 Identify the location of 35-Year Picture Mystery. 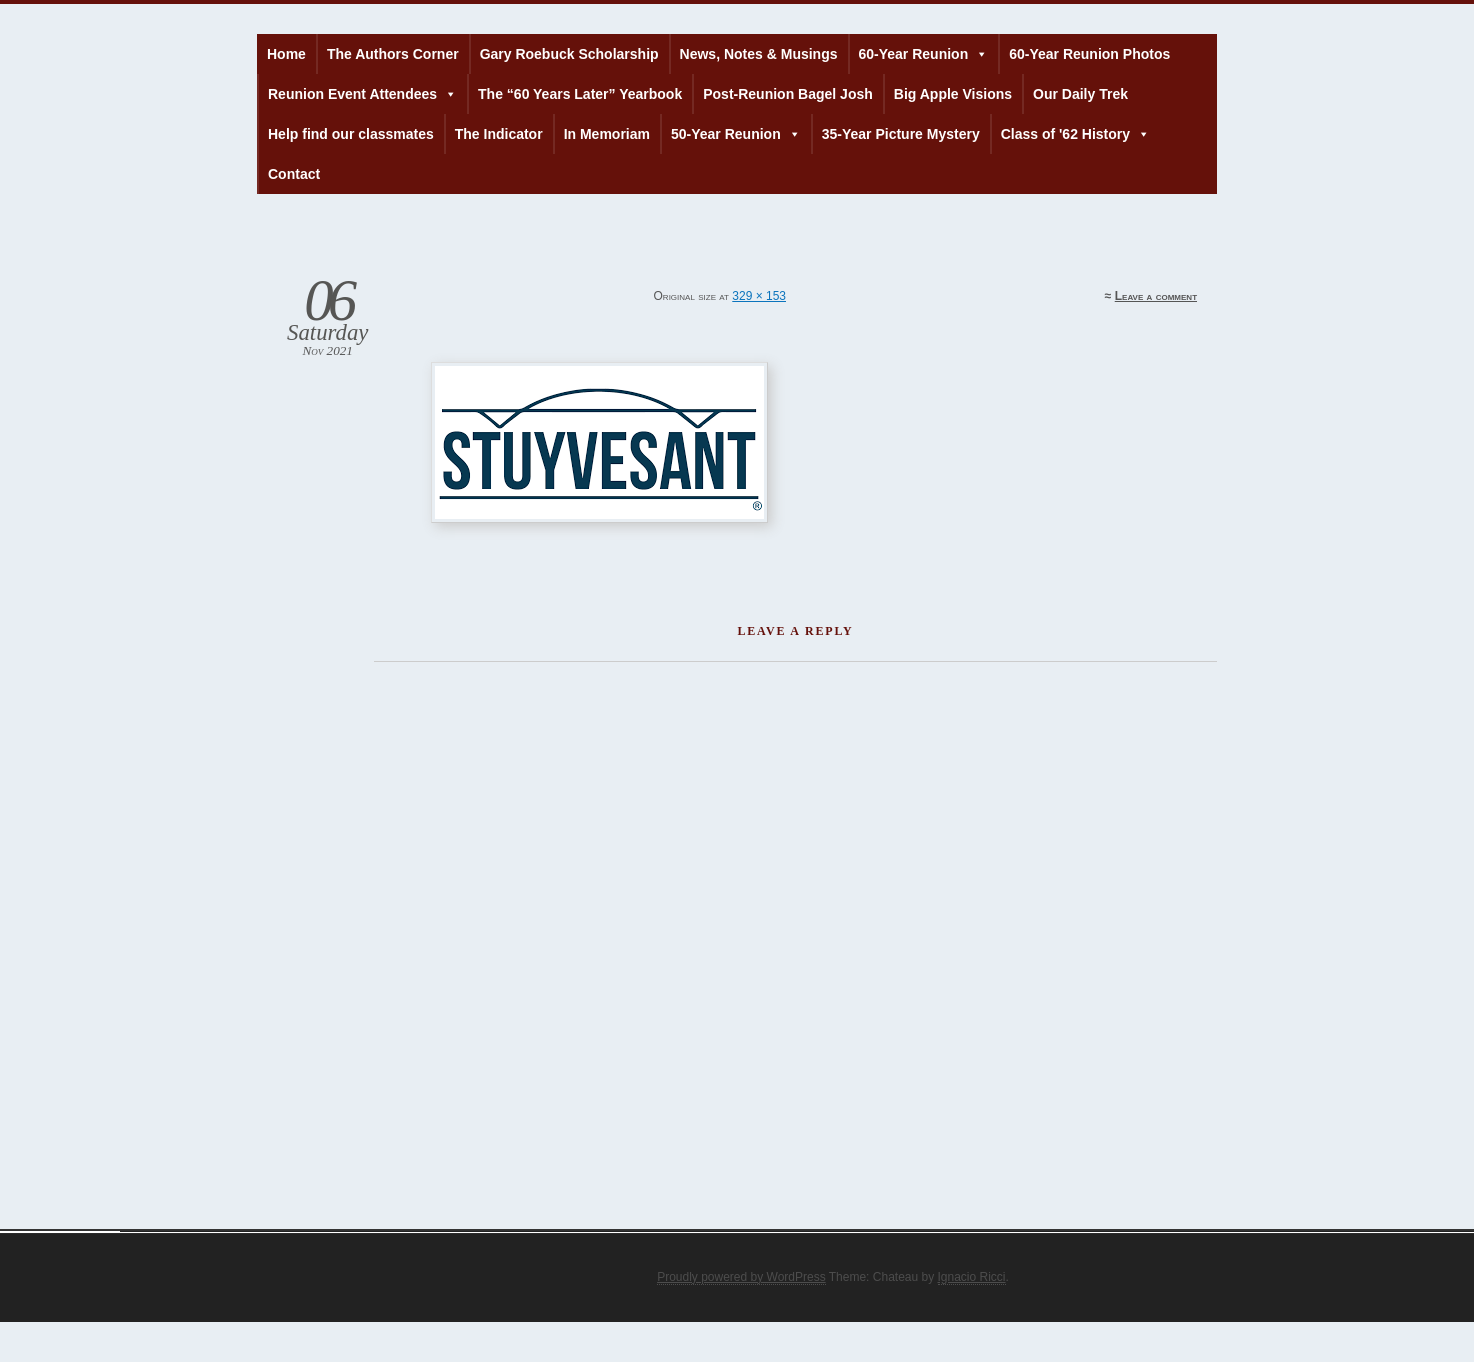
(901, 134).